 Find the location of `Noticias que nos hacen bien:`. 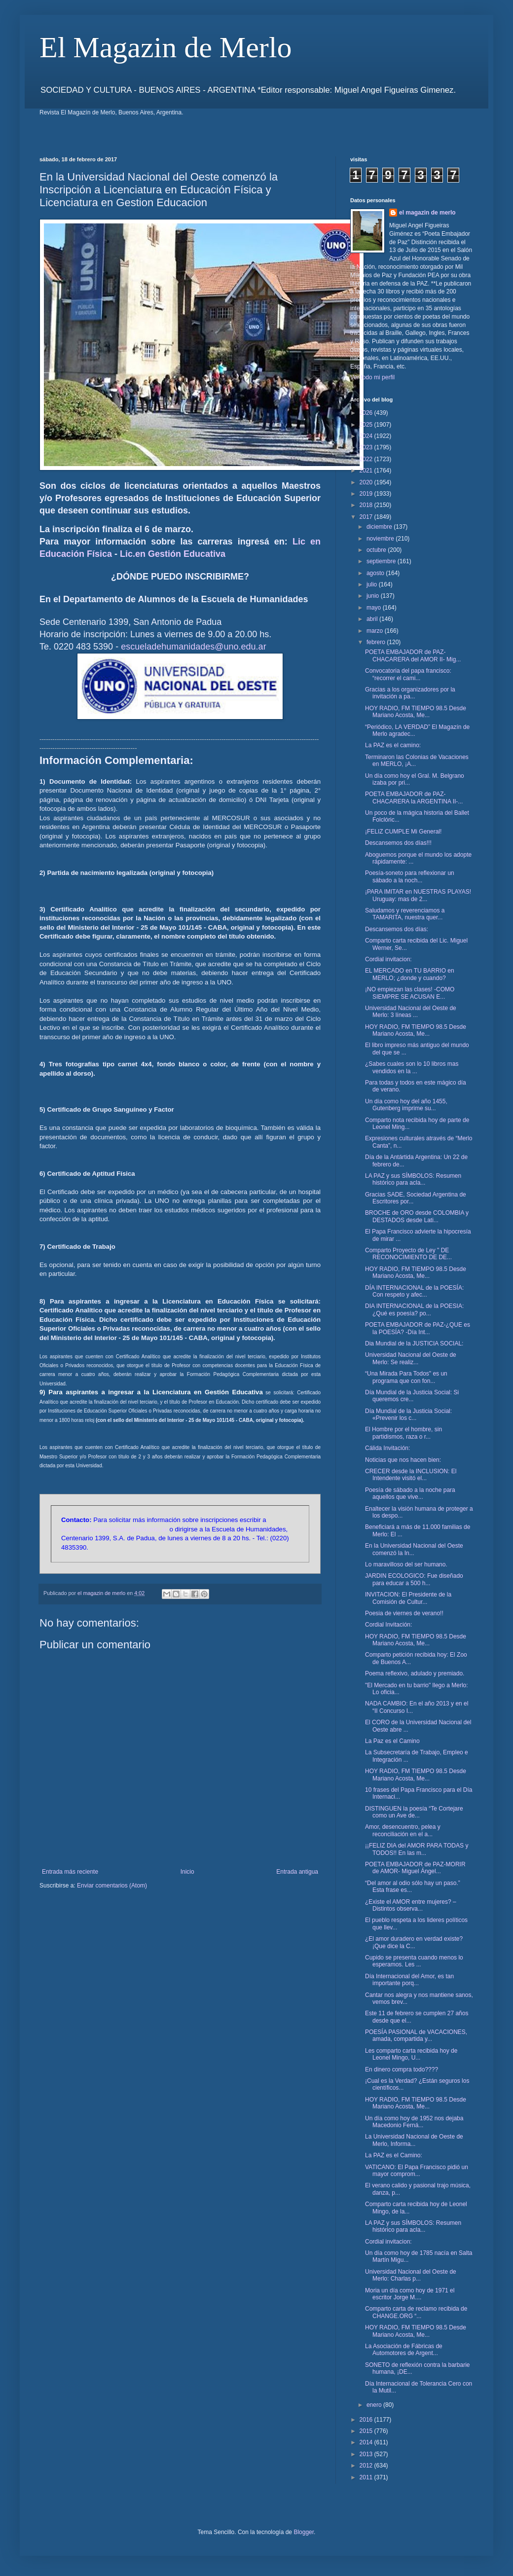

Noticias que nos hacen bien: is located at coordinates (403, 1459).